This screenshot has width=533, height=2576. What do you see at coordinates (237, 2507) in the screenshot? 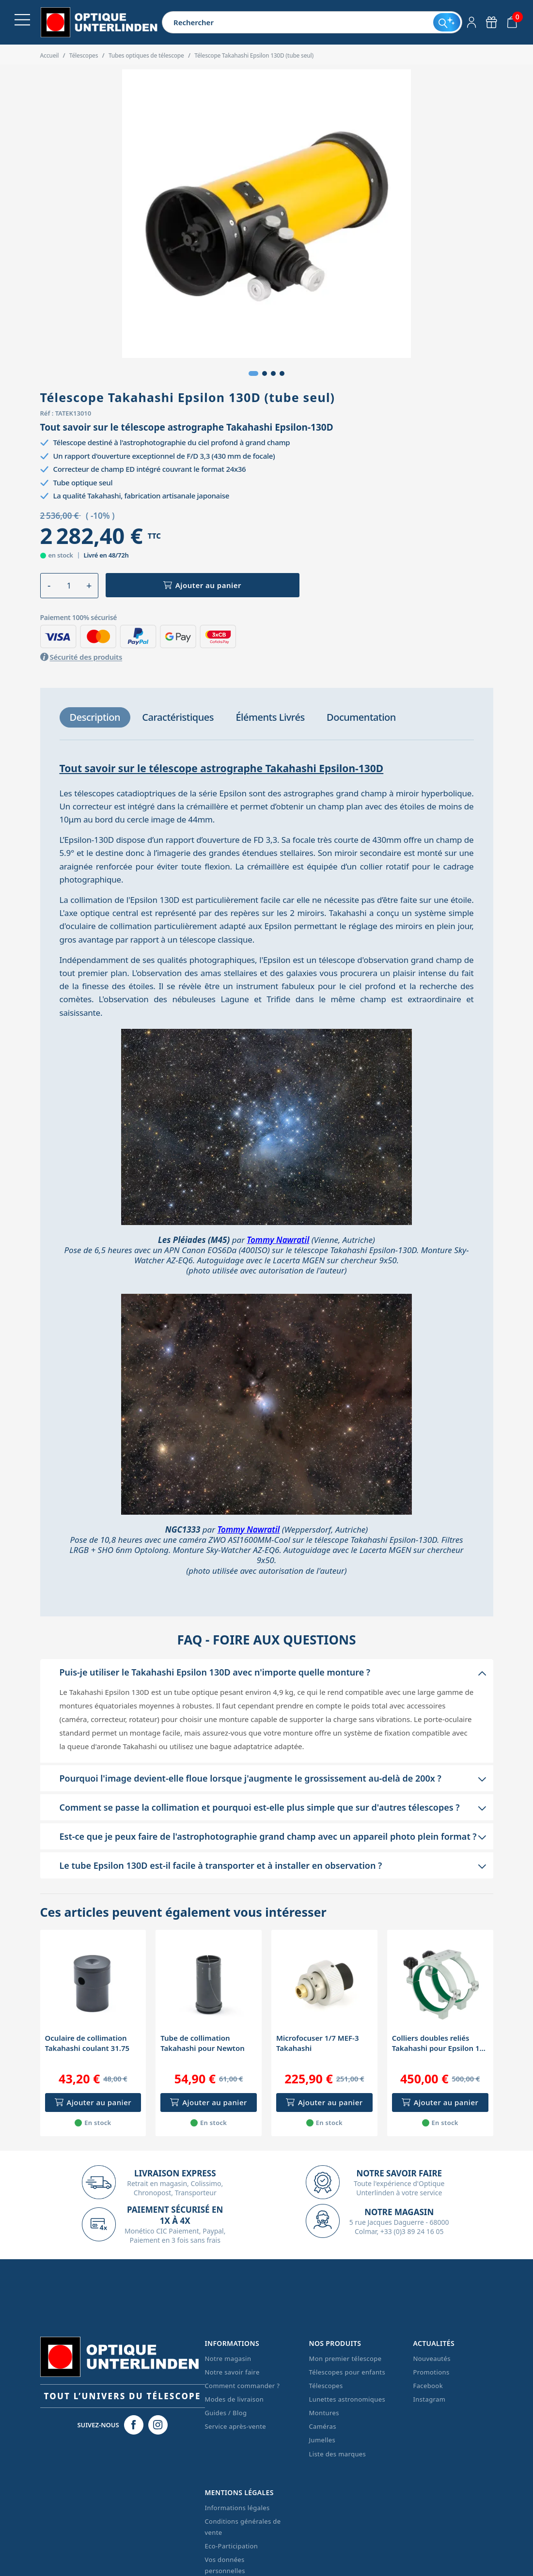
I see `Informations légales` at bounding box center [237, 2507].